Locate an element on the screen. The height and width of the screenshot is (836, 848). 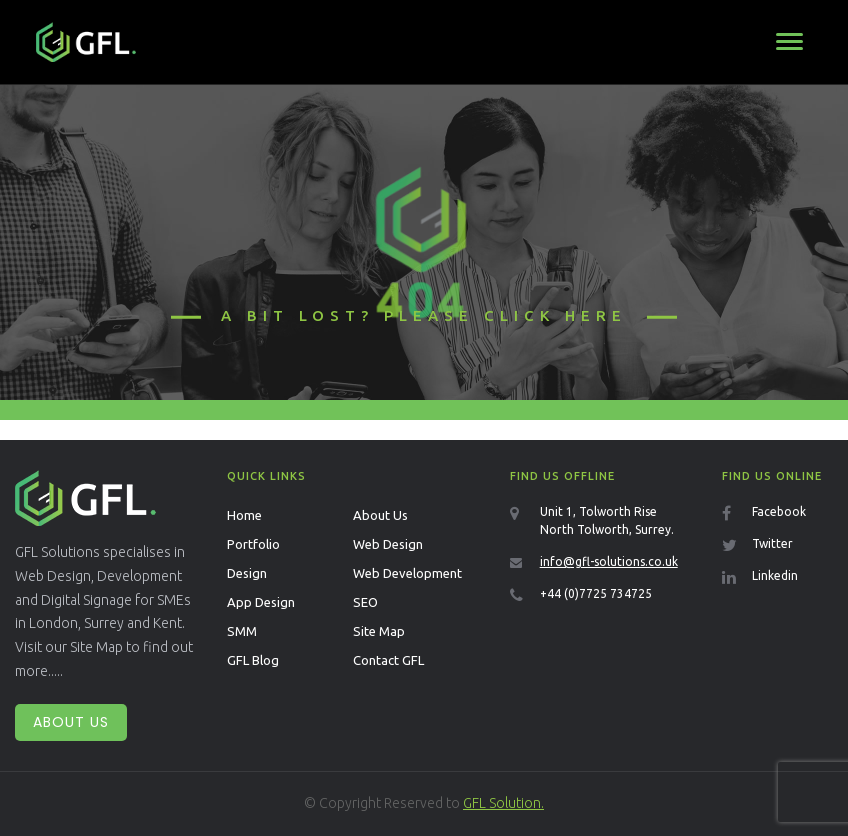
About Us is located at coordinates (71, 722).